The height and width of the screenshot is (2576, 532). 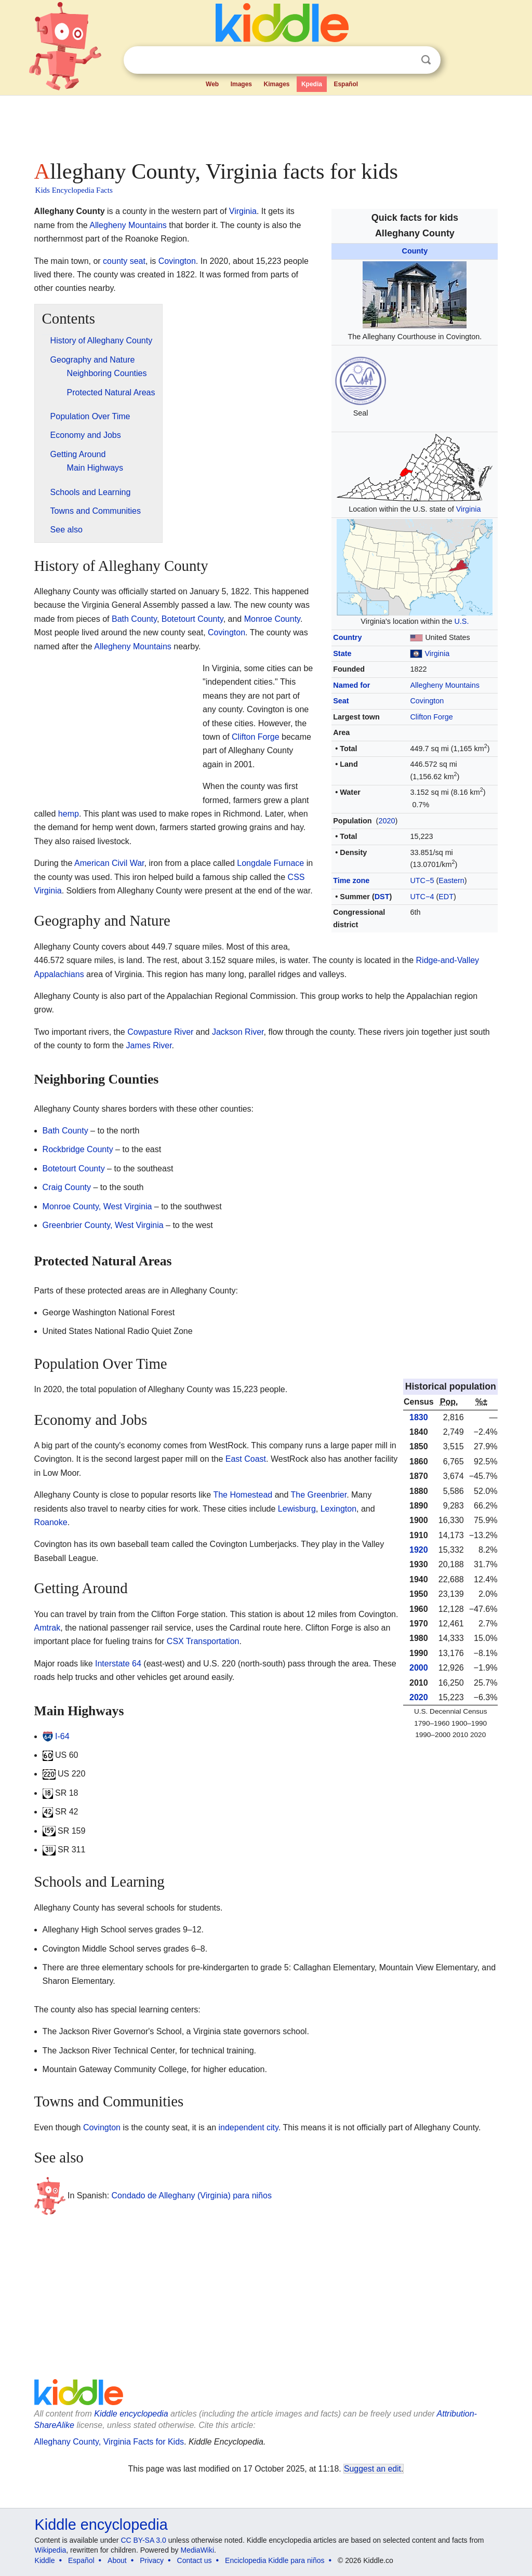 I want to click on Roanoke, so click(x=51, y=1522).